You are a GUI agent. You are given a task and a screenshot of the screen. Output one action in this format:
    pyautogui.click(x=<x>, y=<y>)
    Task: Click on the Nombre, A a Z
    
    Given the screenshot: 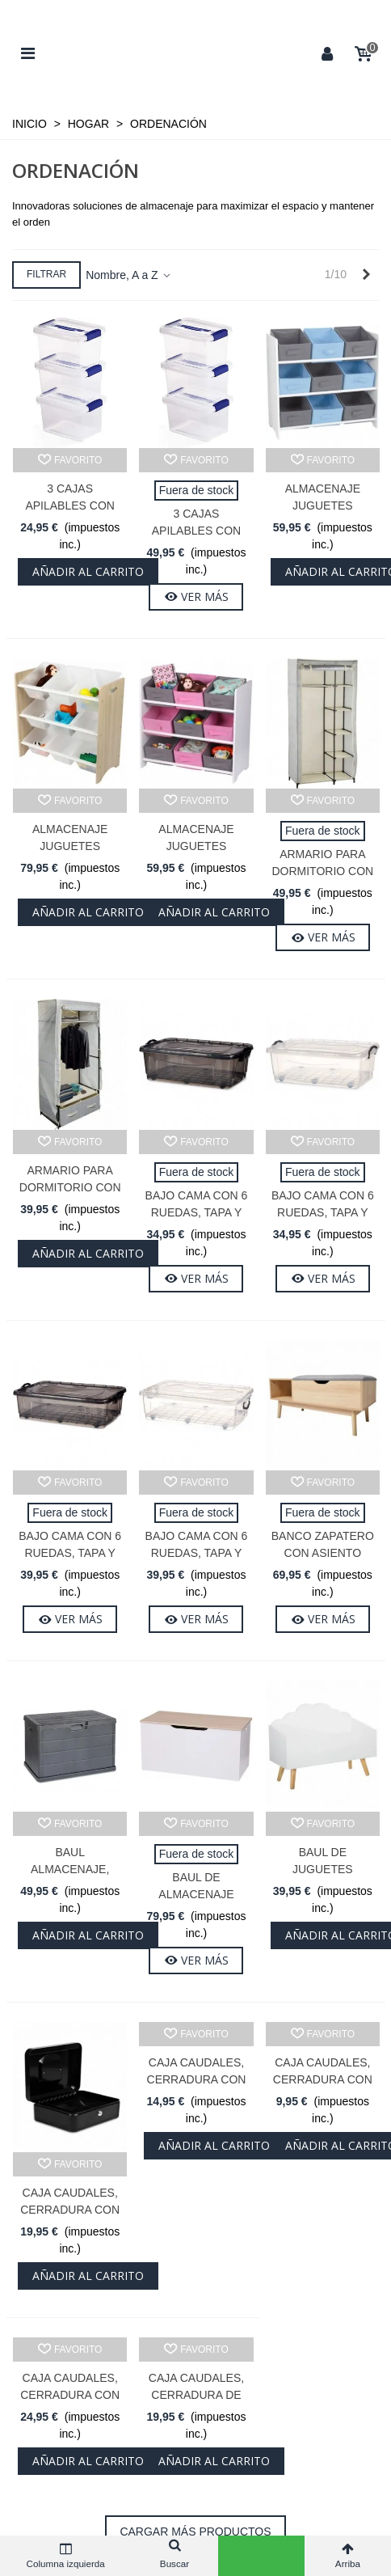 What is the action you would take?
    pyautogui.click(x=129, y=275)
    